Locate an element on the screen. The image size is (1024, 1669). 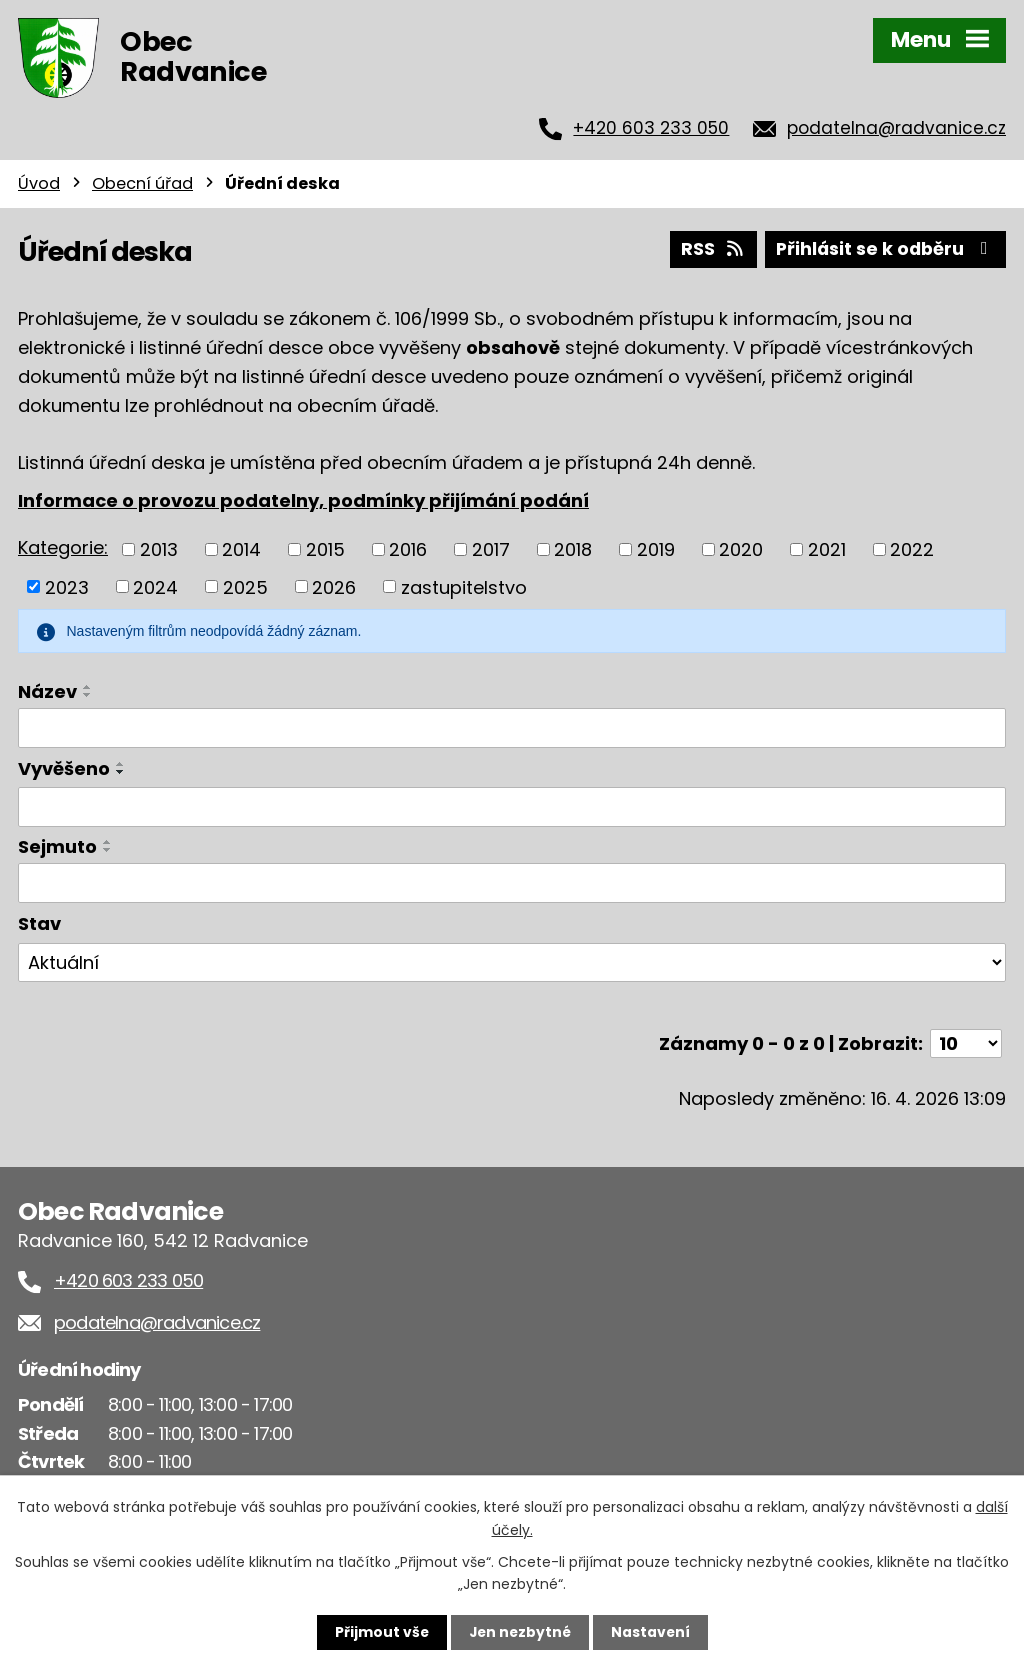
2018 is located at coordinates (573, 548).